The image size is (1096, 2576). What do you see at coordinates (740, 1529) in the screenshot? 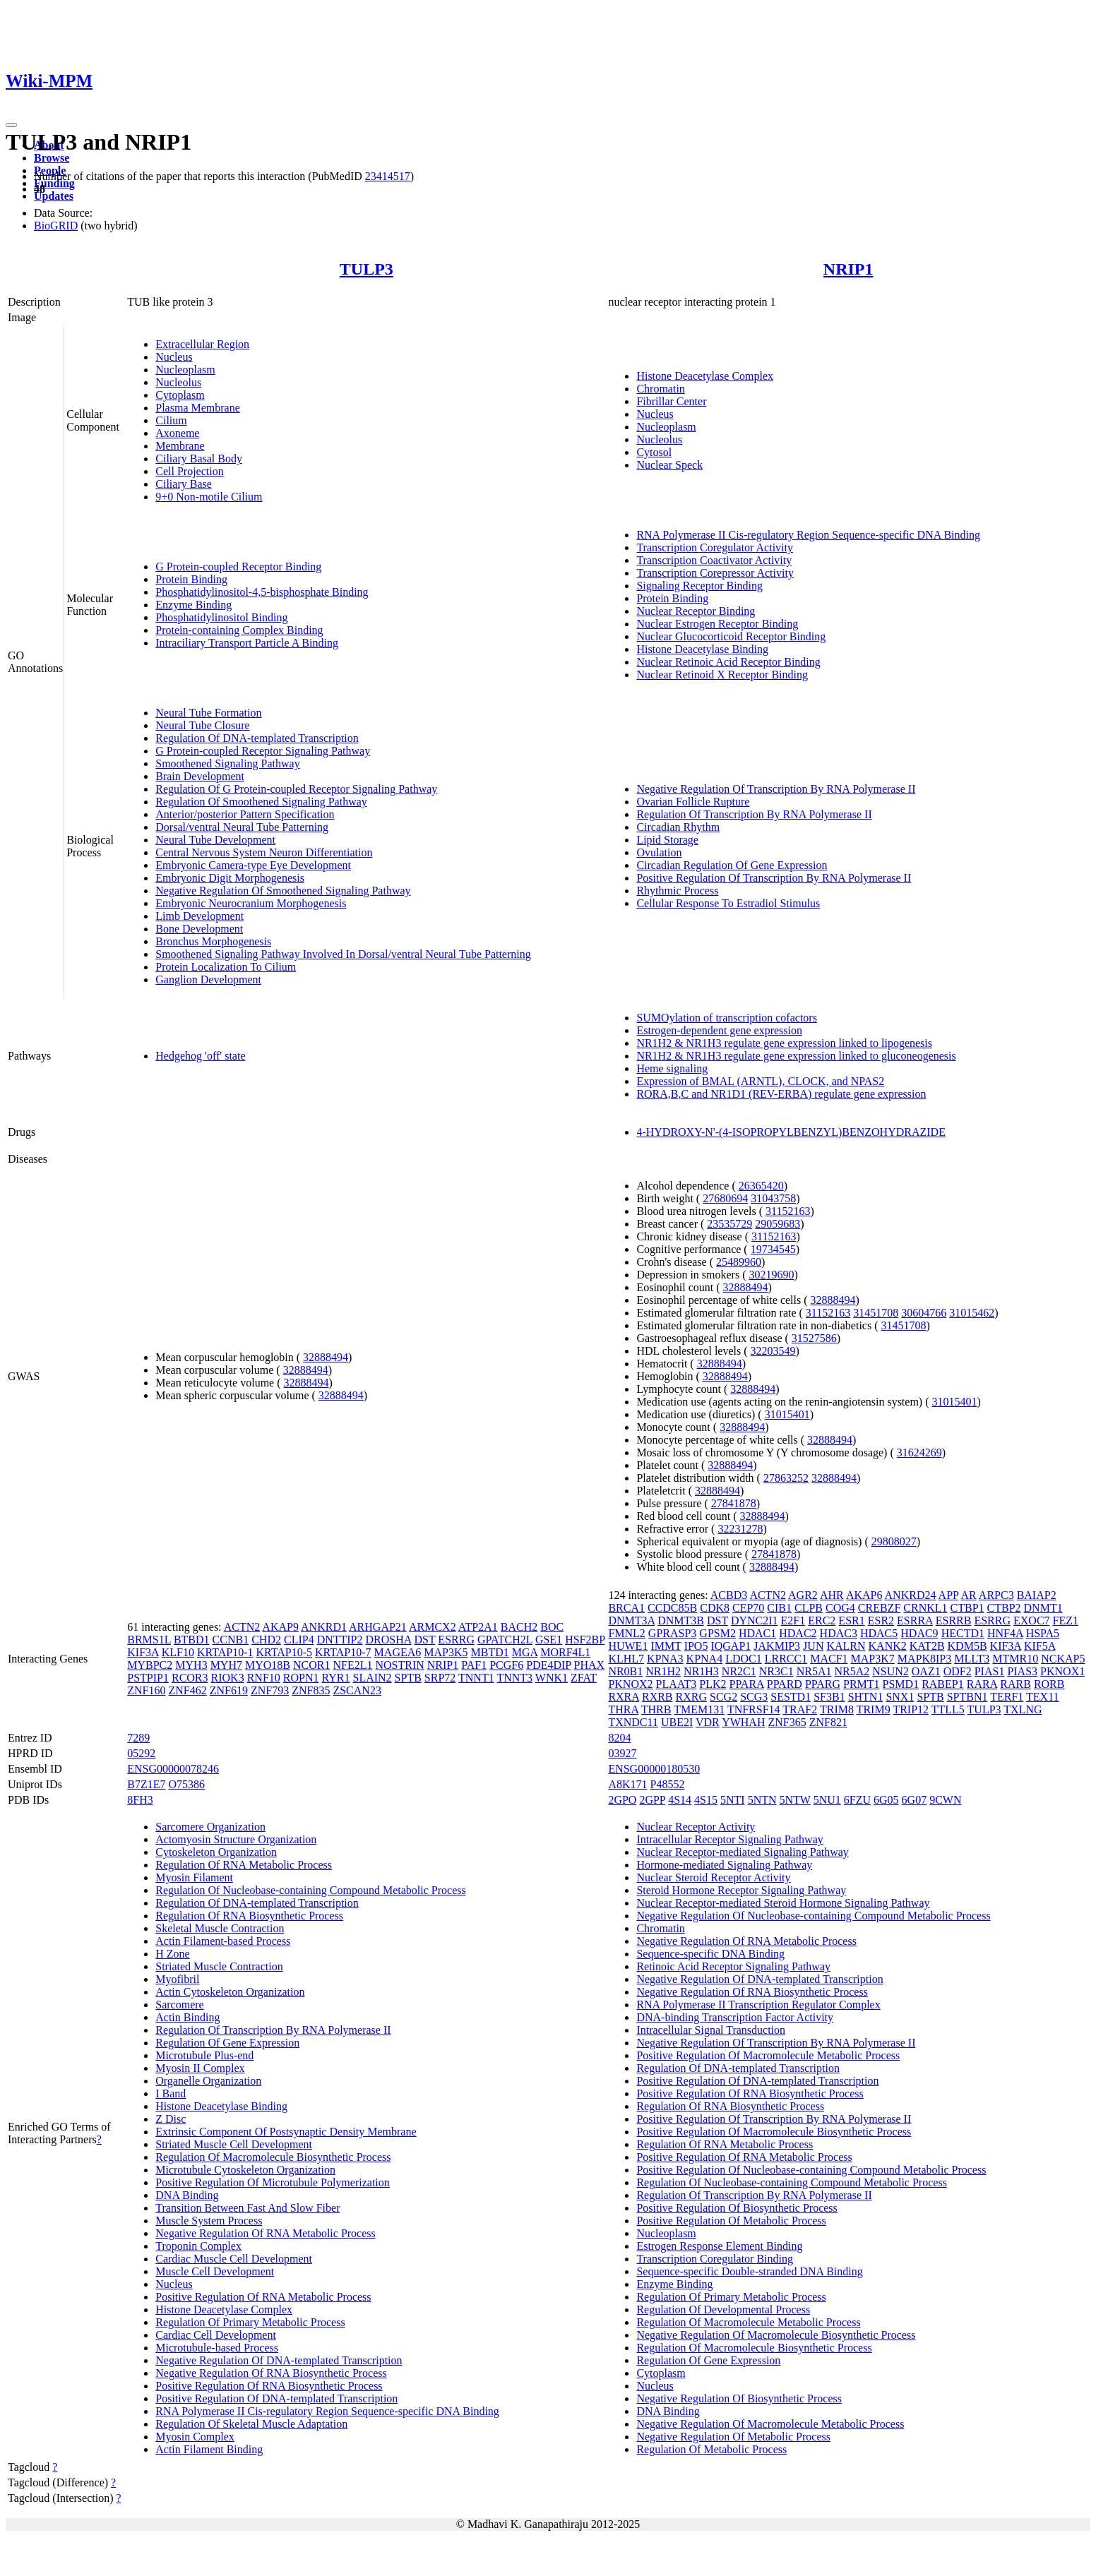
I see `32231278` at bounding box center [740, 1529].